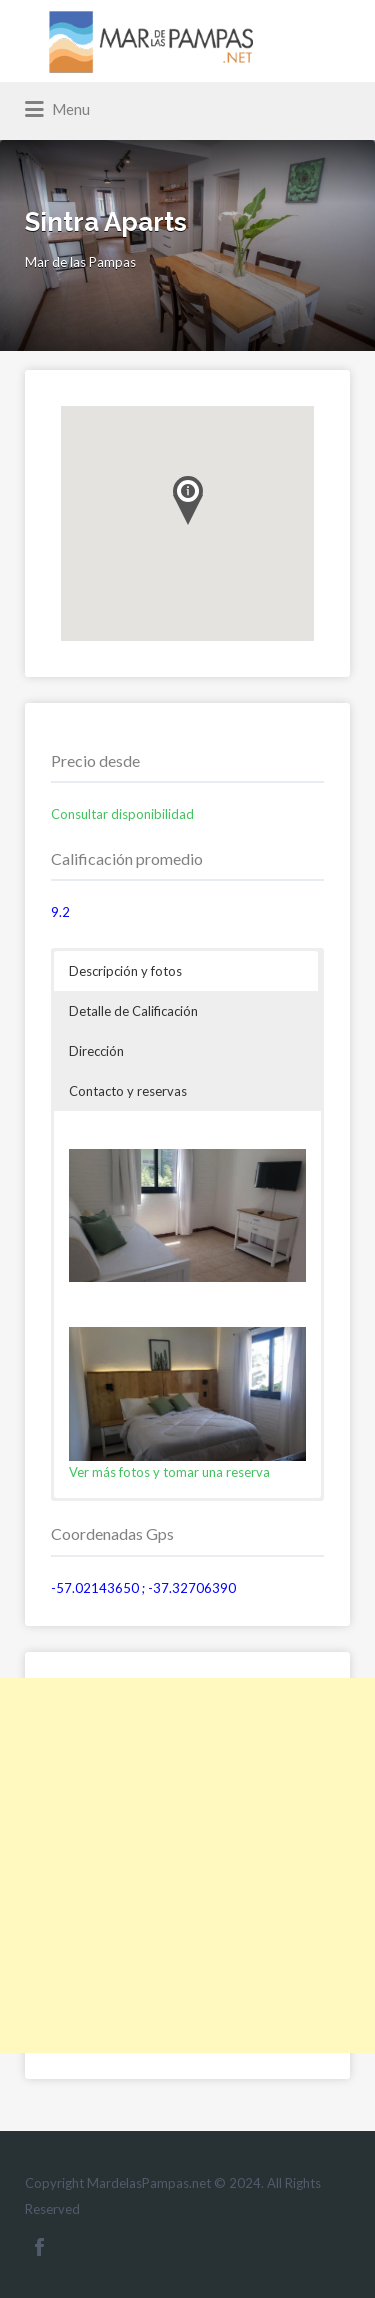 Image resolution: width=375 pixels, height=2298 pixels. Describe the element at coordinates (169, 1472) in the screenshot. I see `Ver más fotos y tomar una reserva` at that location.